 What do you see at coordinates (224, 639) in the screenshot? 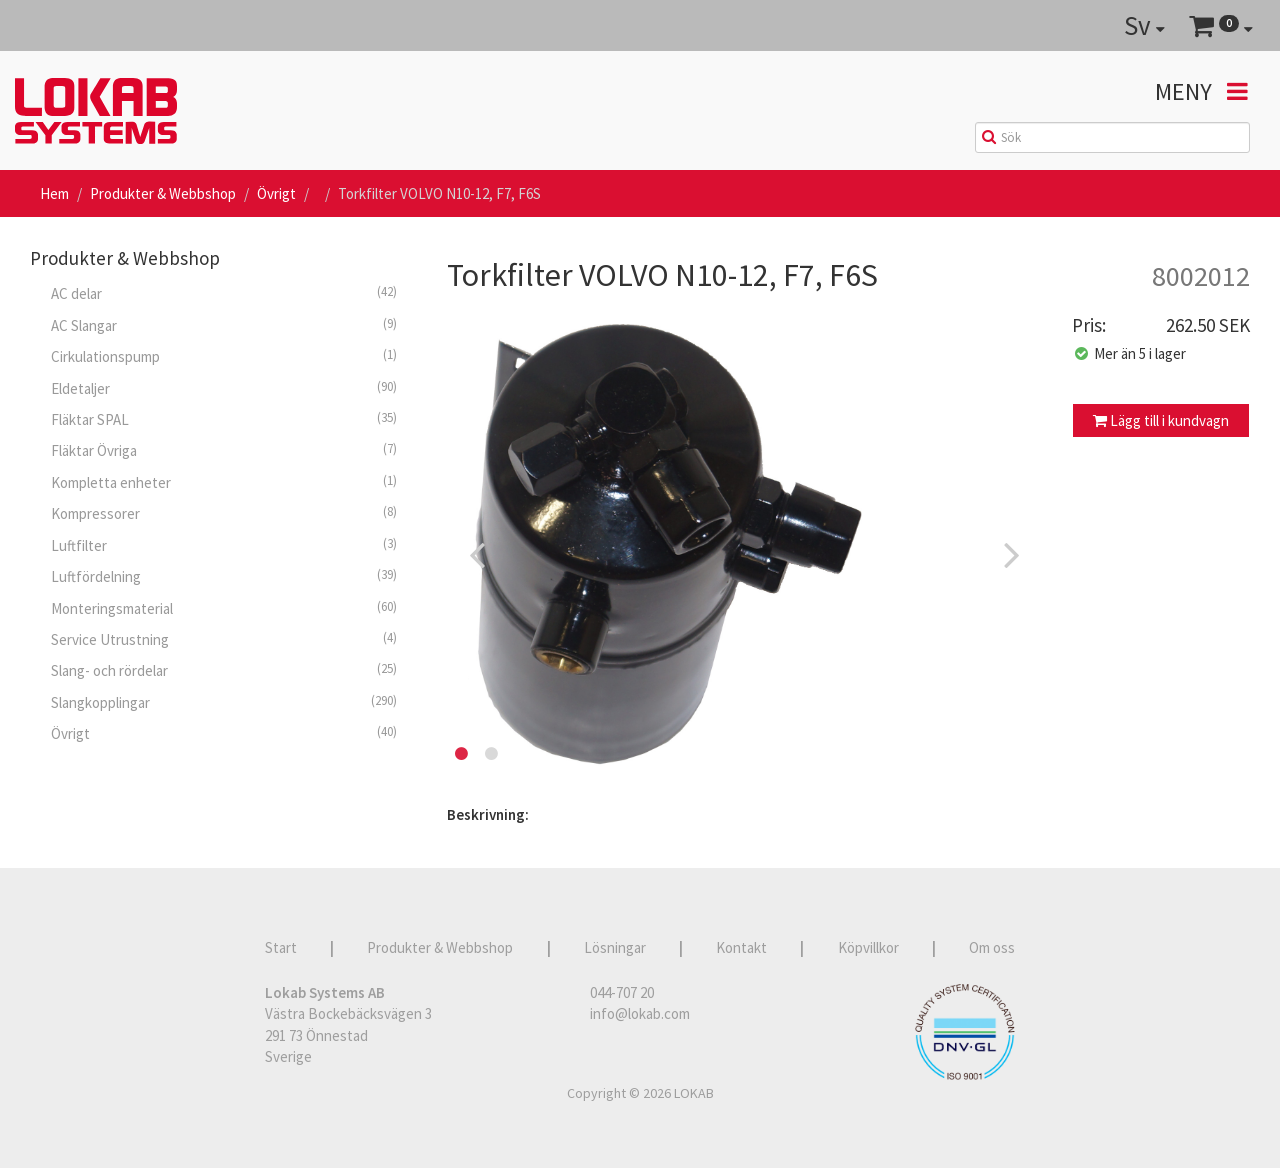
I see `Service Utrustning` at bounding box center [224, 639].